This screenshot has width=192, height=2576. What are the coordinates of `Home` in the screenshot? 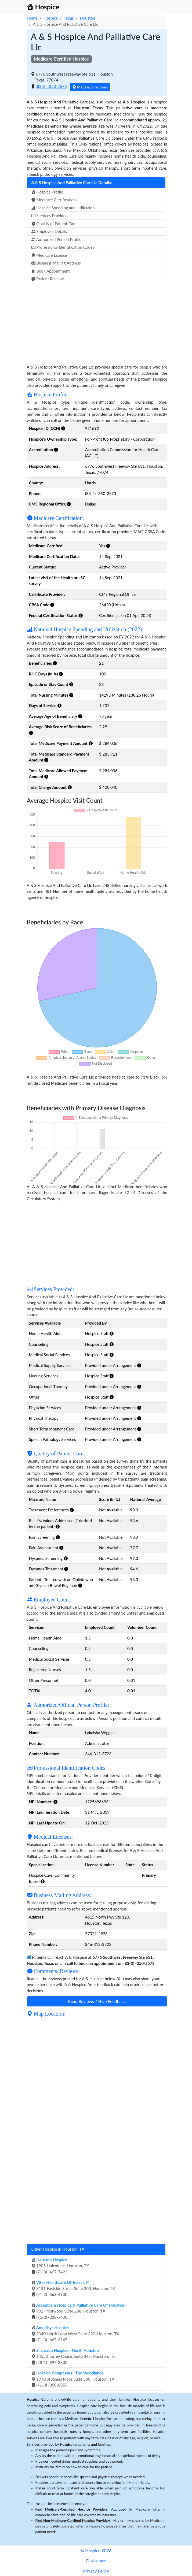 It's located at (32, 18).